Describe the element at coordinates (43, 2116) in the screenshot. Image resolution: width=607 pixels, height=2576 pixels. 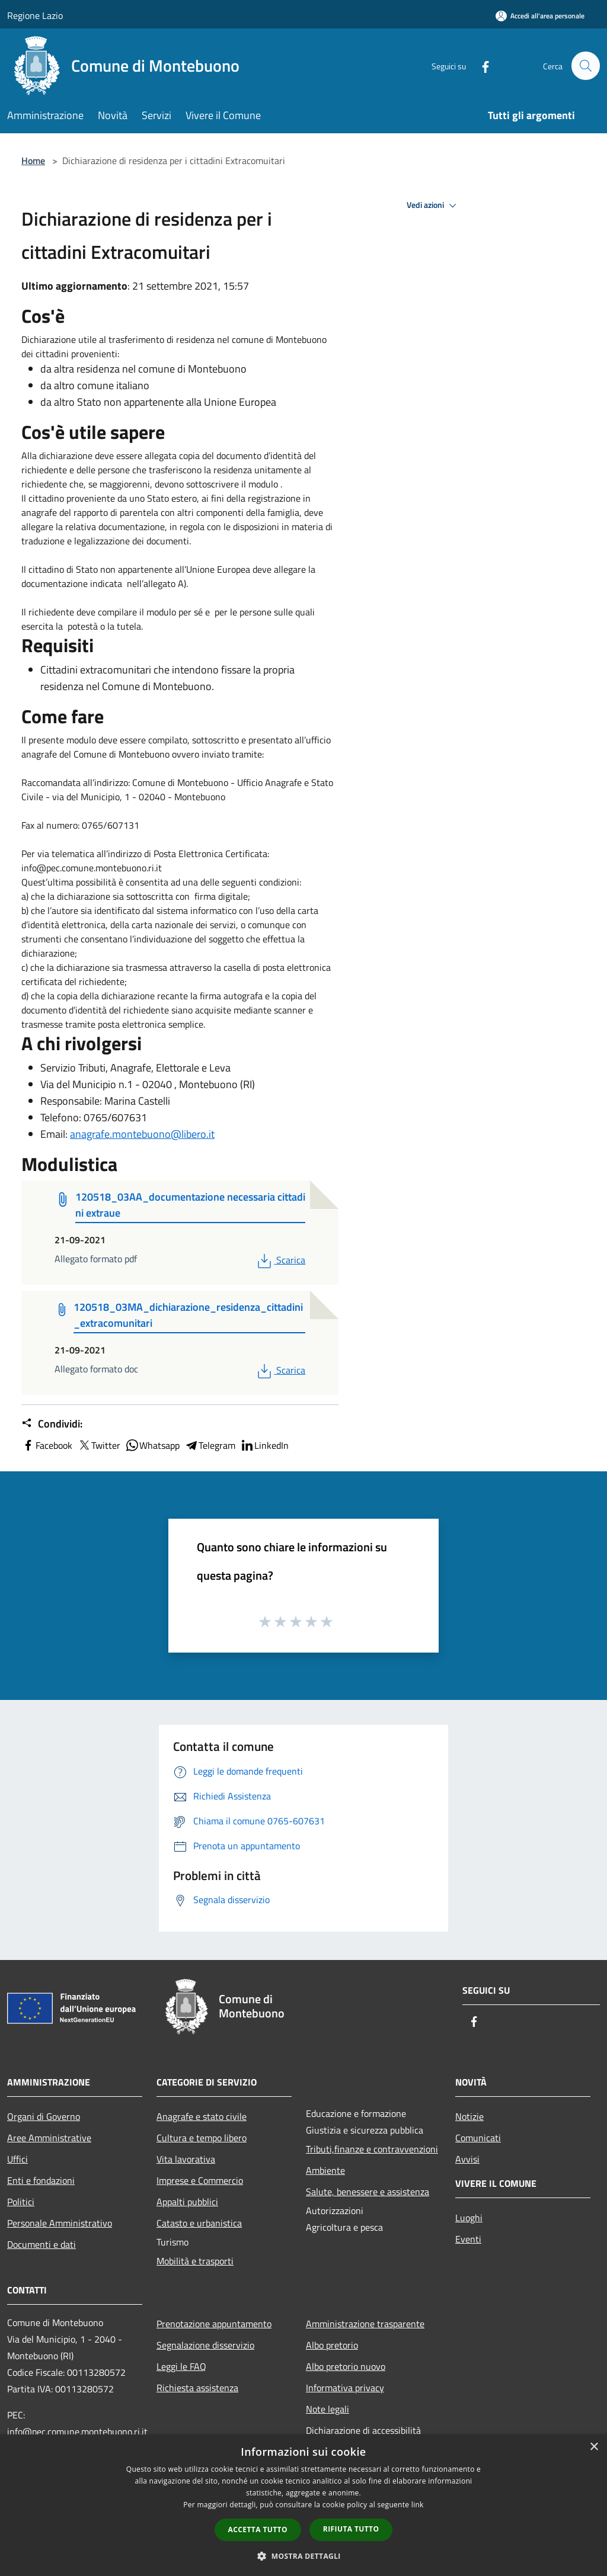
I see `Organi di Governo` at that location.